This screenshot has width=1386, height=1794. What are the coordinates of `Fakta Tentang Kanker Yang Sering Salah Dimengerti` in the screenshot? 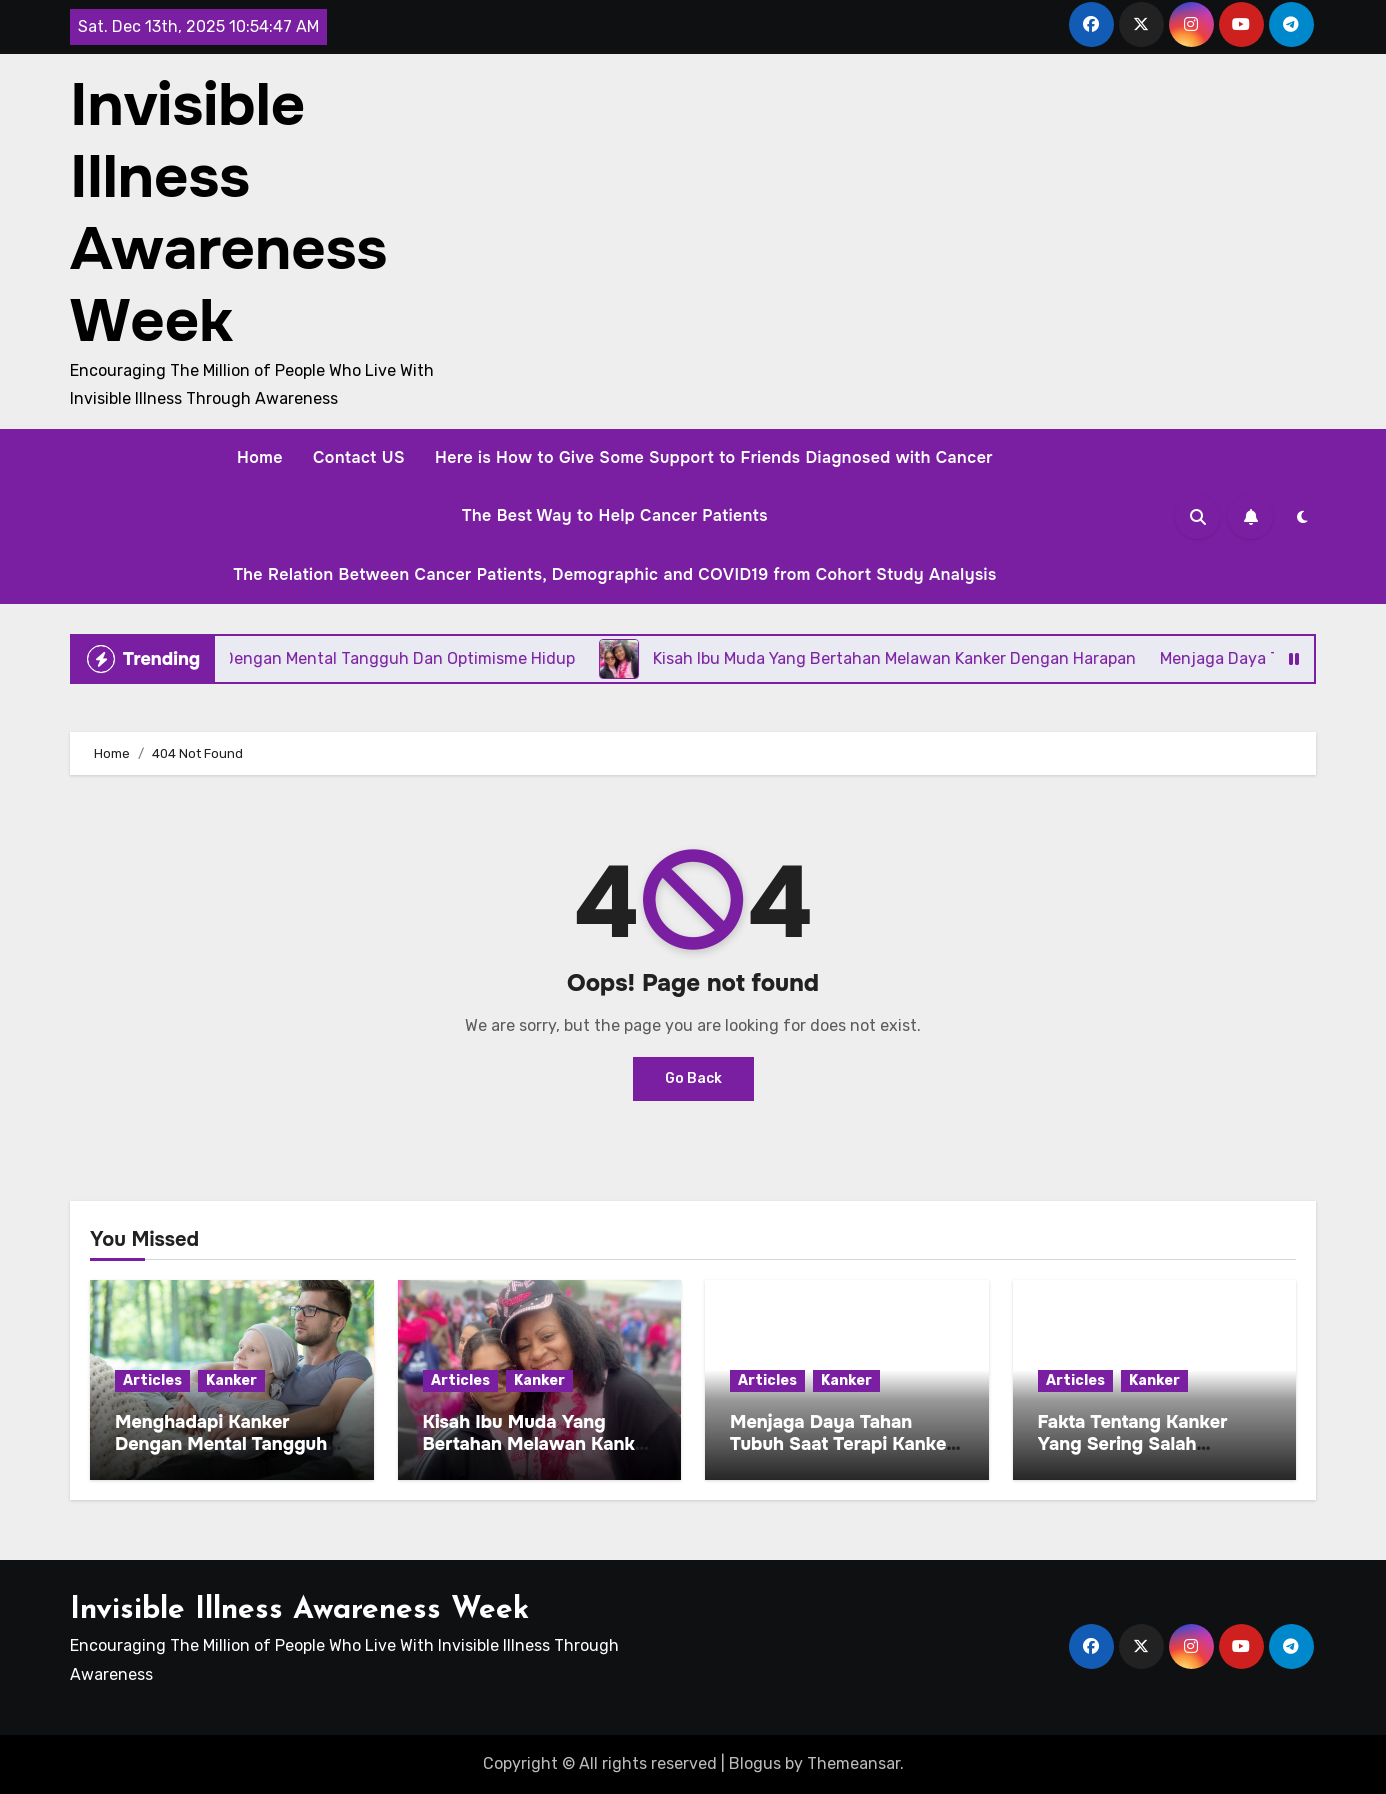 It's located at (1133, 1443).